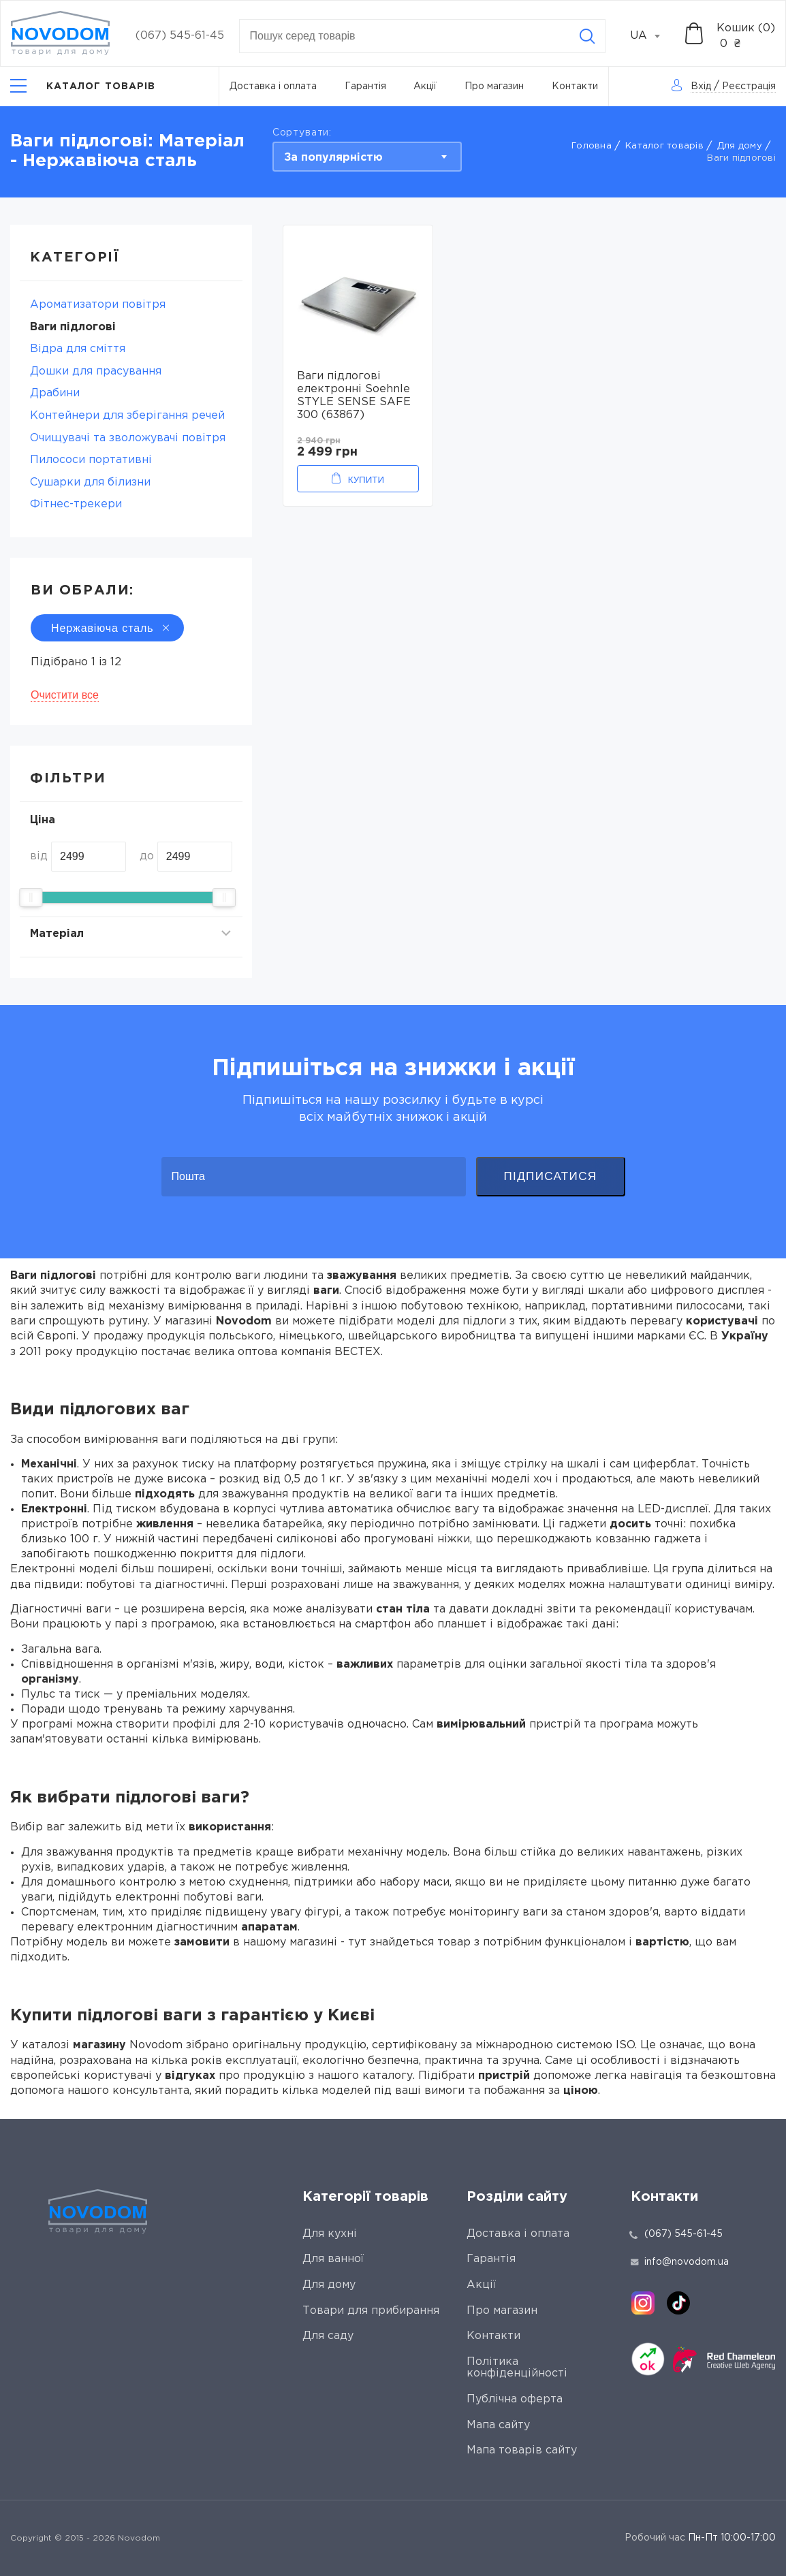 Image resolution: width=786 pixels, height=2576 pixels. What do you see at coordinates (55, 393) in the screenshot?
I see `Драбини` at bounding box center [55, 393].